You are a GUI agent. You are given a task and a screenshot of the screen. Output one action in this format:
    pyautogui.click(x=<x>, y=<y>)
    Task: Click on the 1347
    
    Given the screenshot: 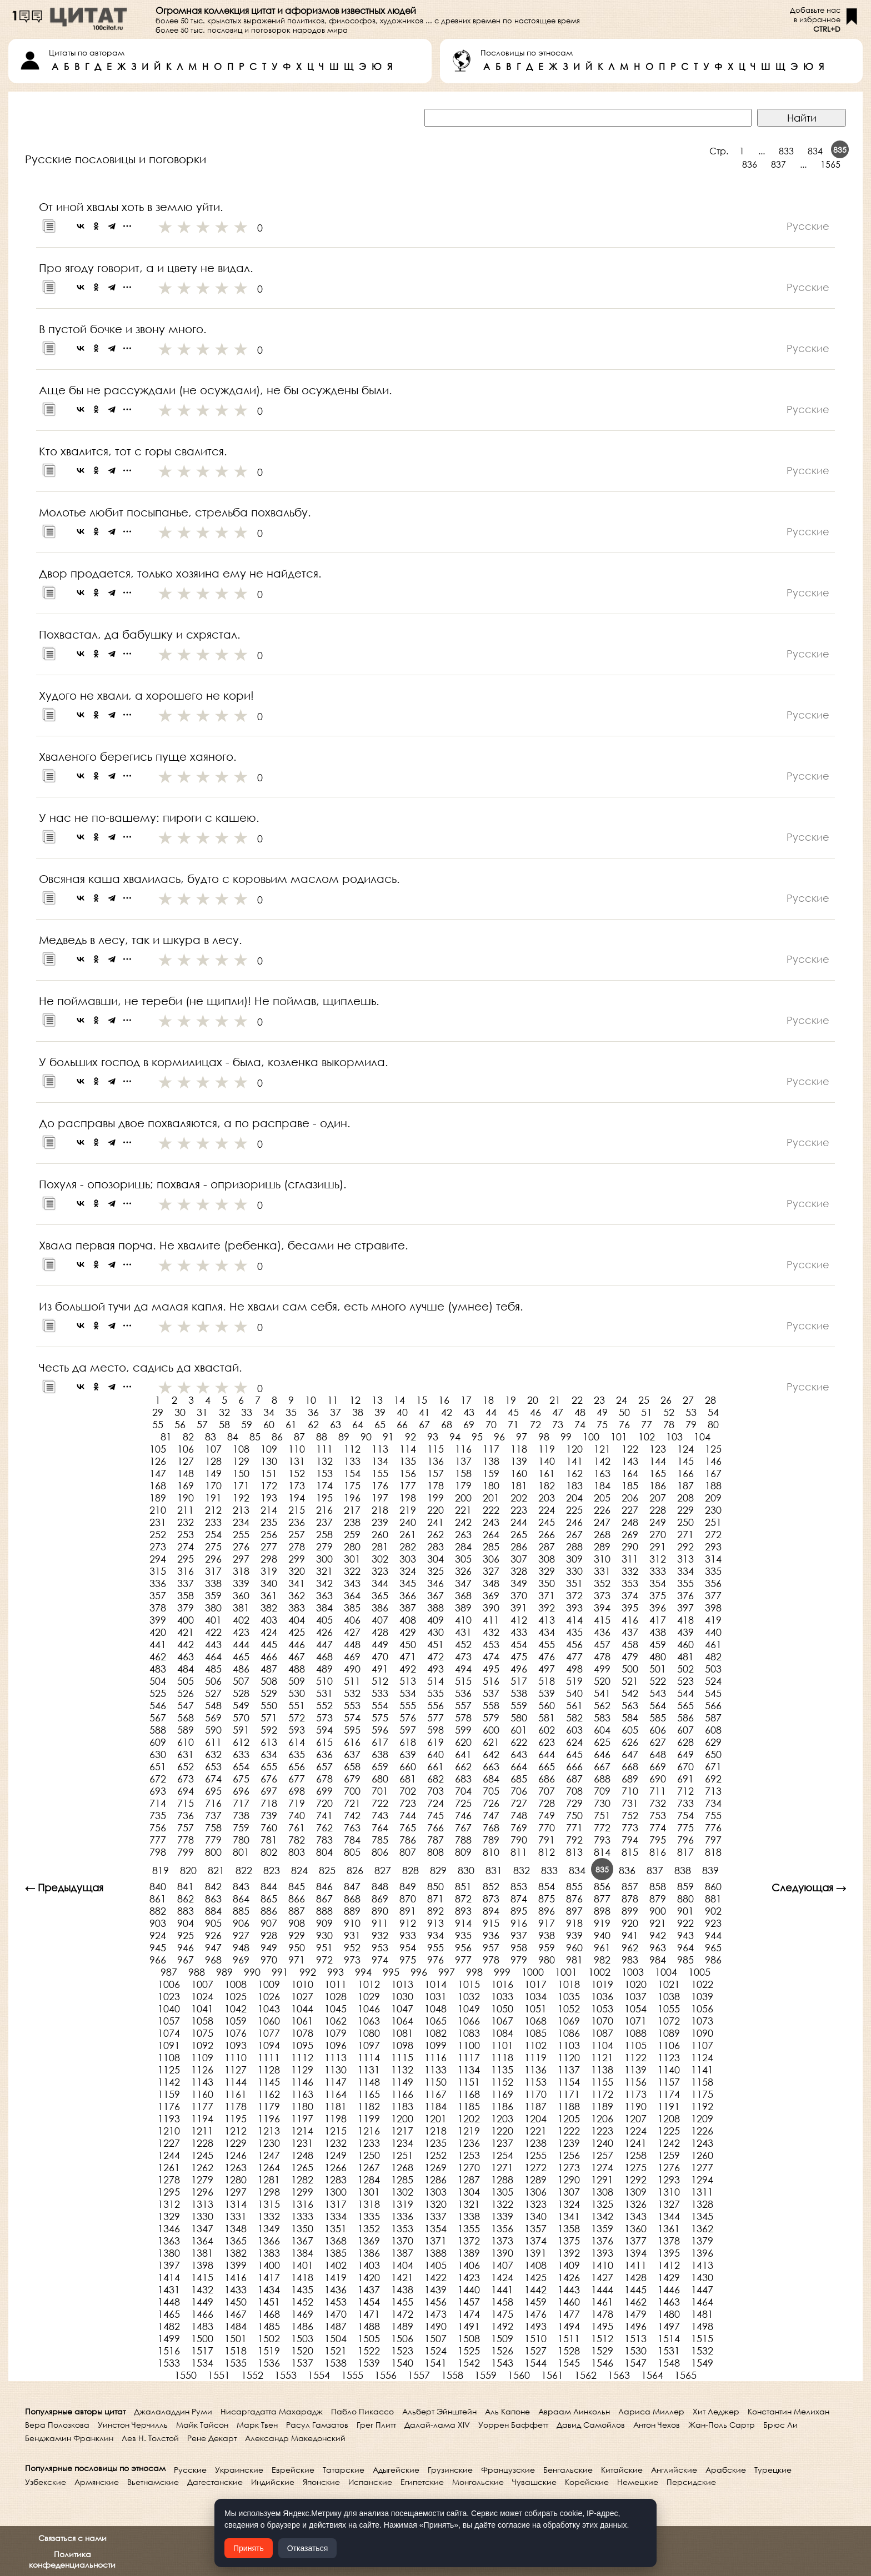 What is the action you would take?
    pyautogui.click(x=202, y=2228)
    